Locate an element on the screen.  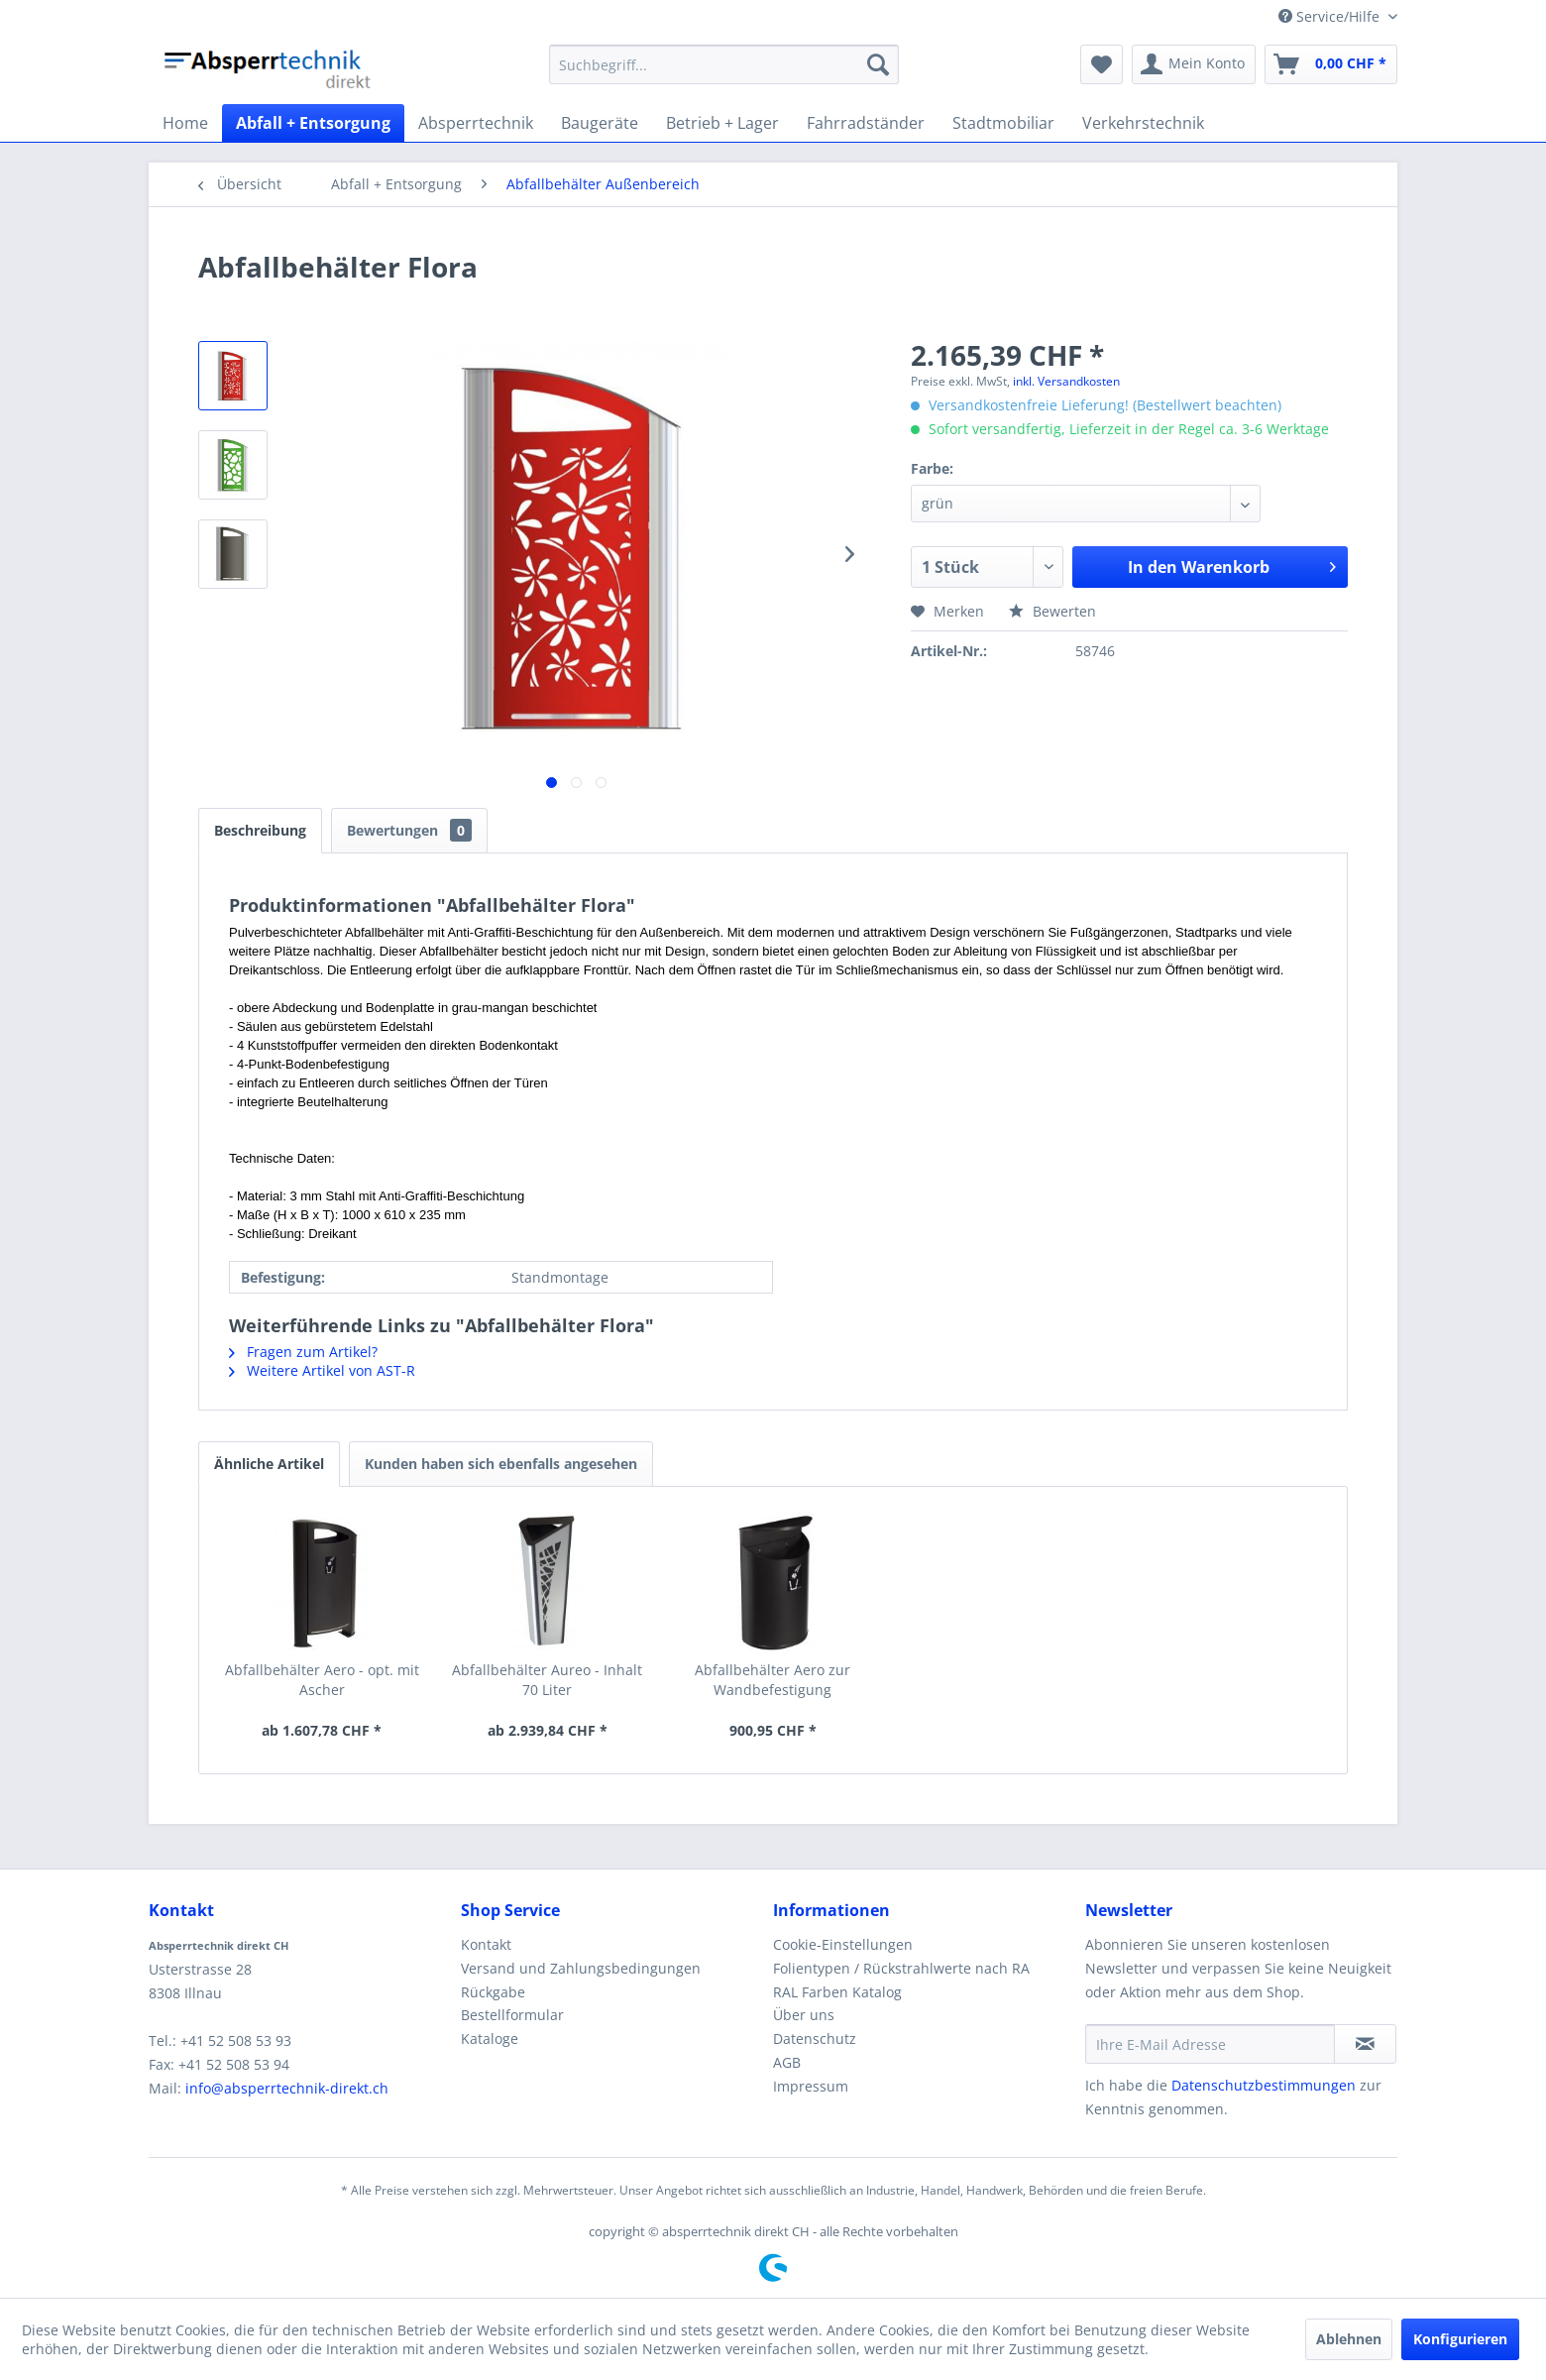
Datenschutz is located at coordinates (814, 2038).